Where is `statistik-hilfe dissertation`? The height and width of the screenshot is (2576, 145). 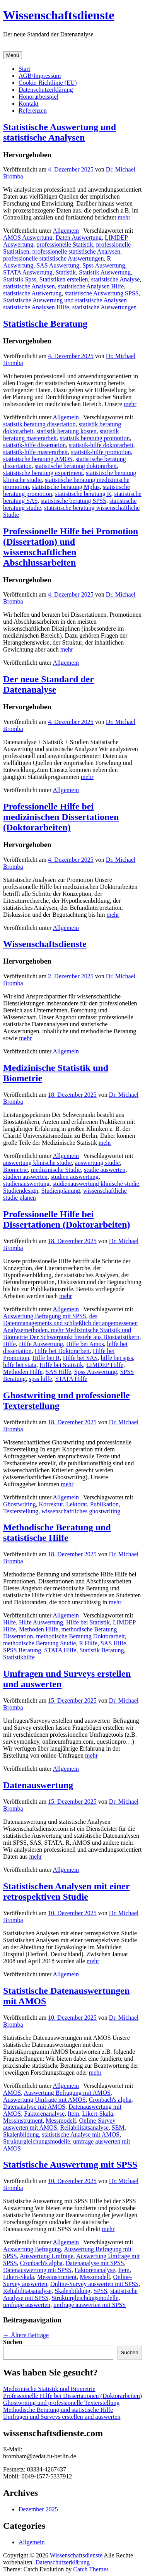
statistik-hilfe dissertation is located at coordinates (34, 445).